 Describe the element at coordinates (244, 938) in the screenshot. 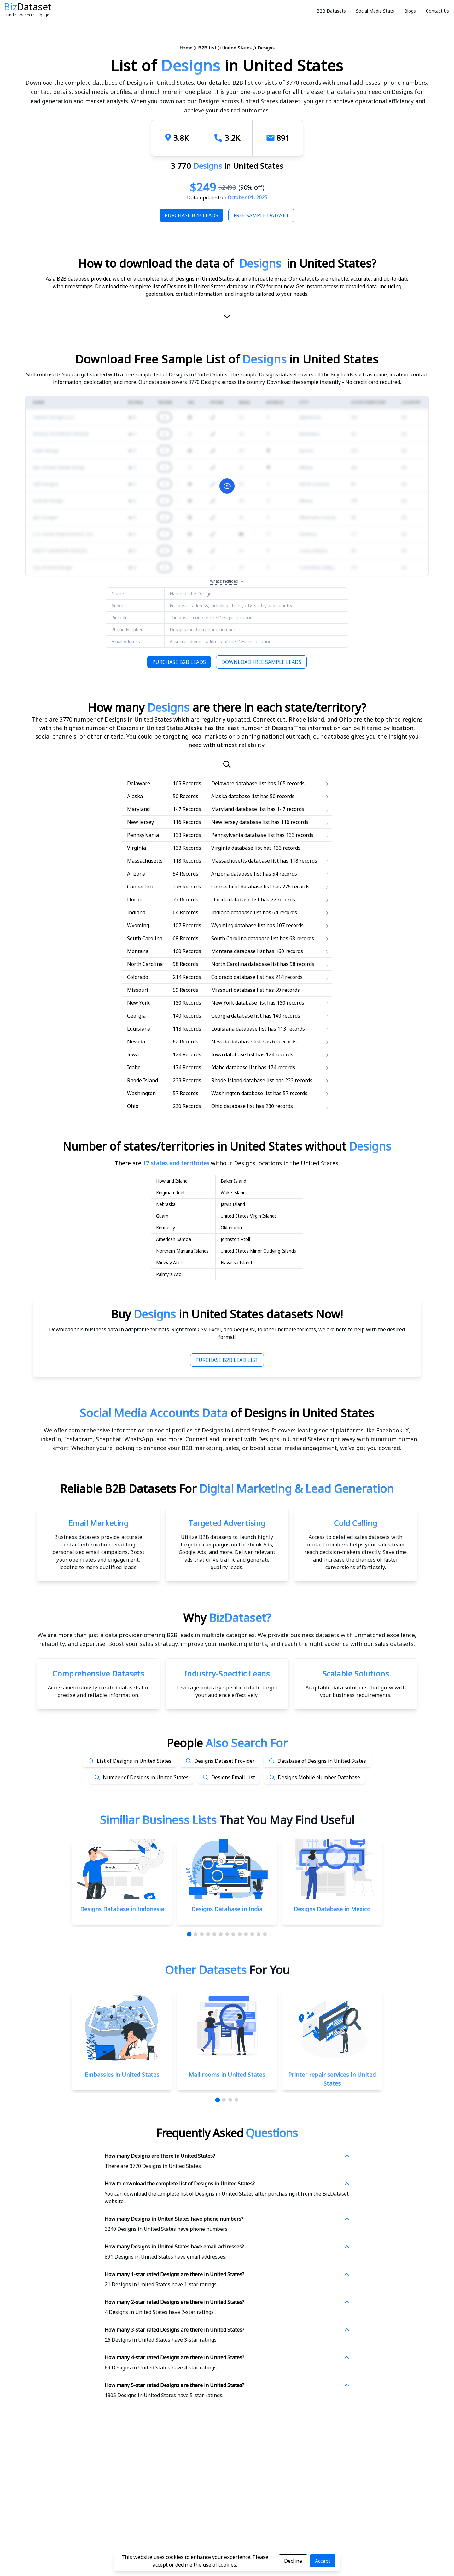

I see `South Carolina database list` at that location.